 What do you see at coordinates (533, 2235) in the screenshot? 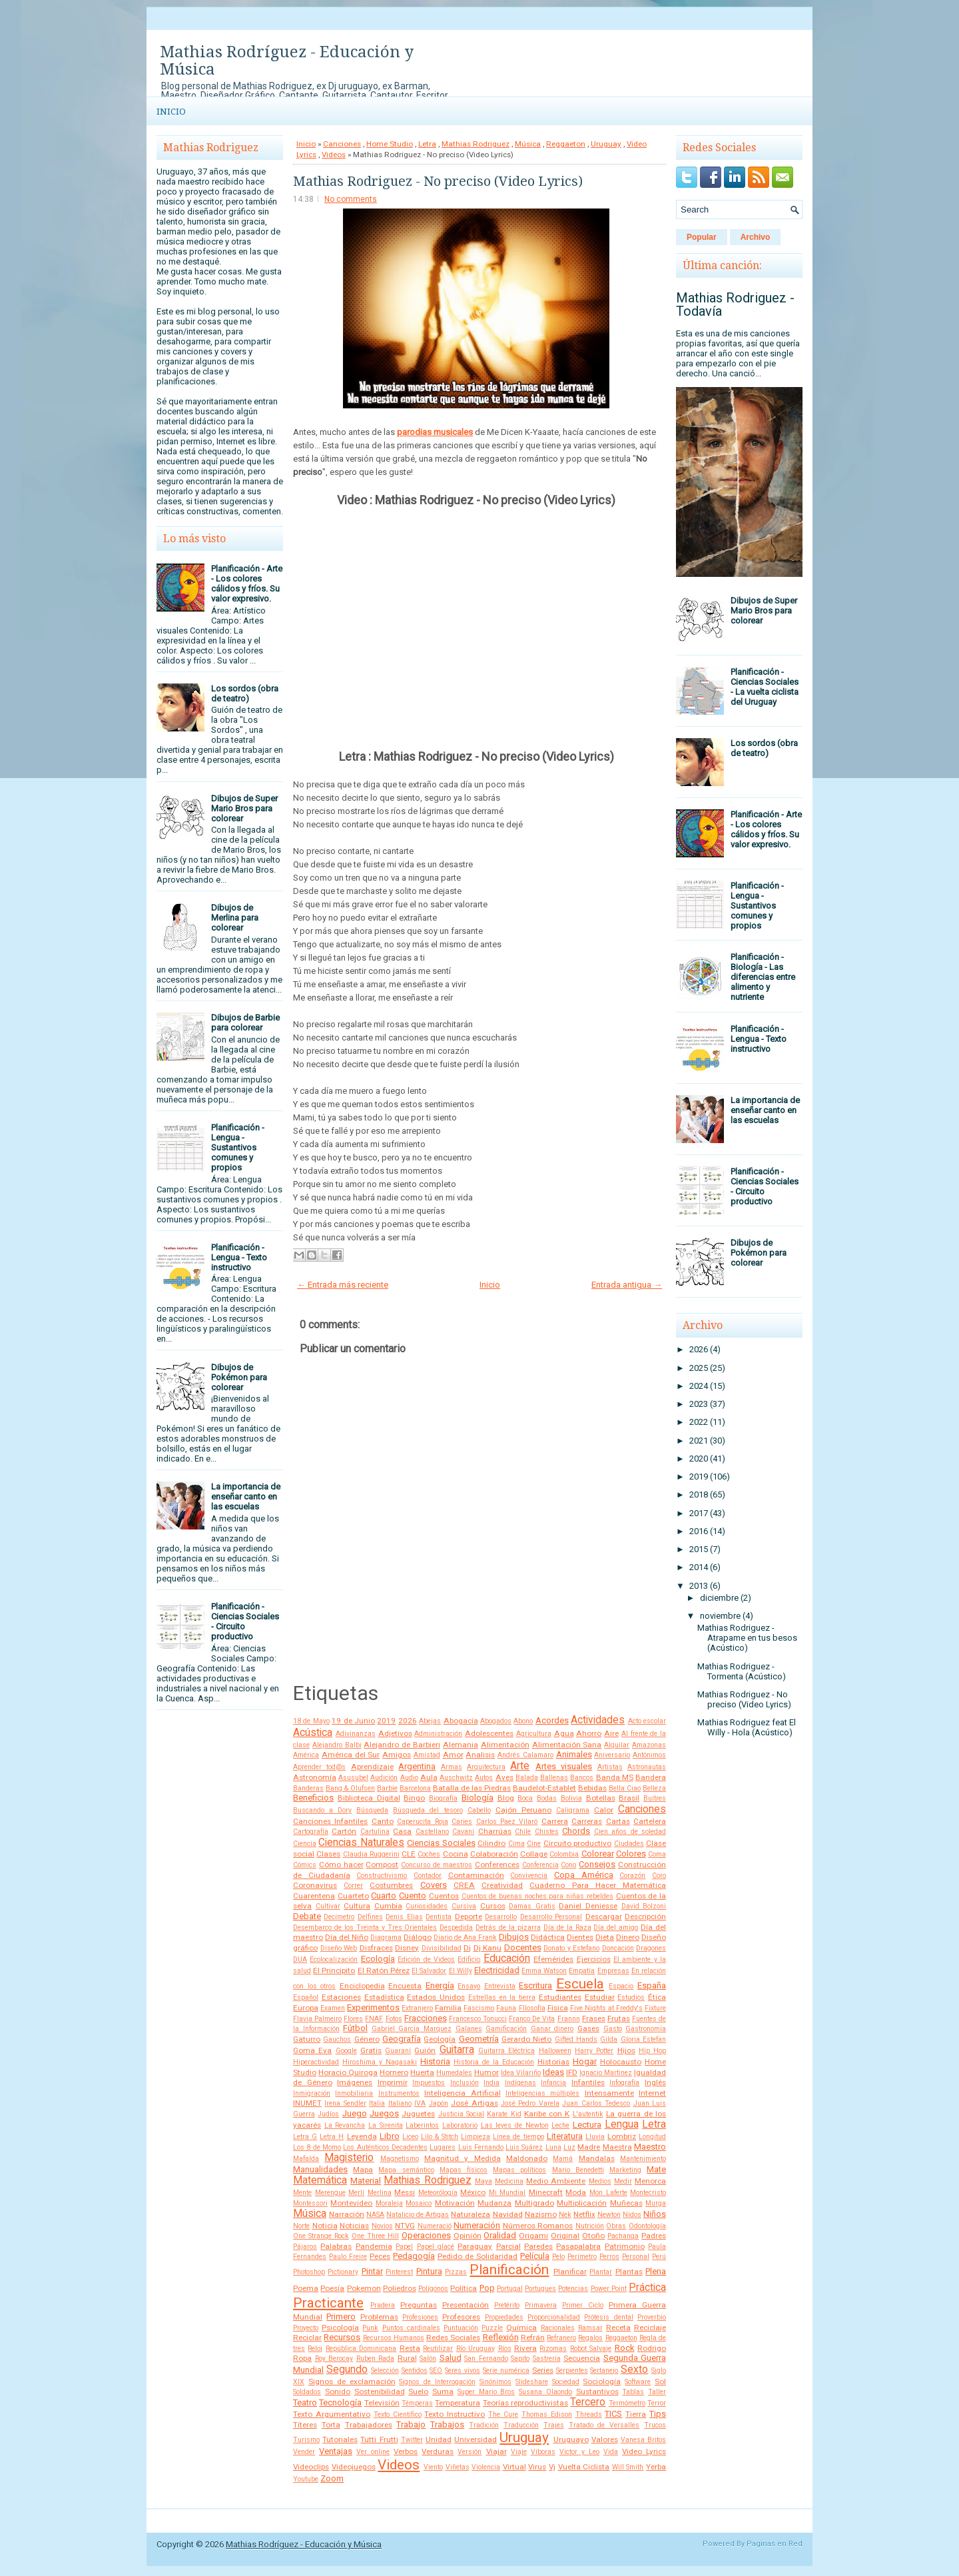
I see `Origami` at bounding box center [533, 2235].